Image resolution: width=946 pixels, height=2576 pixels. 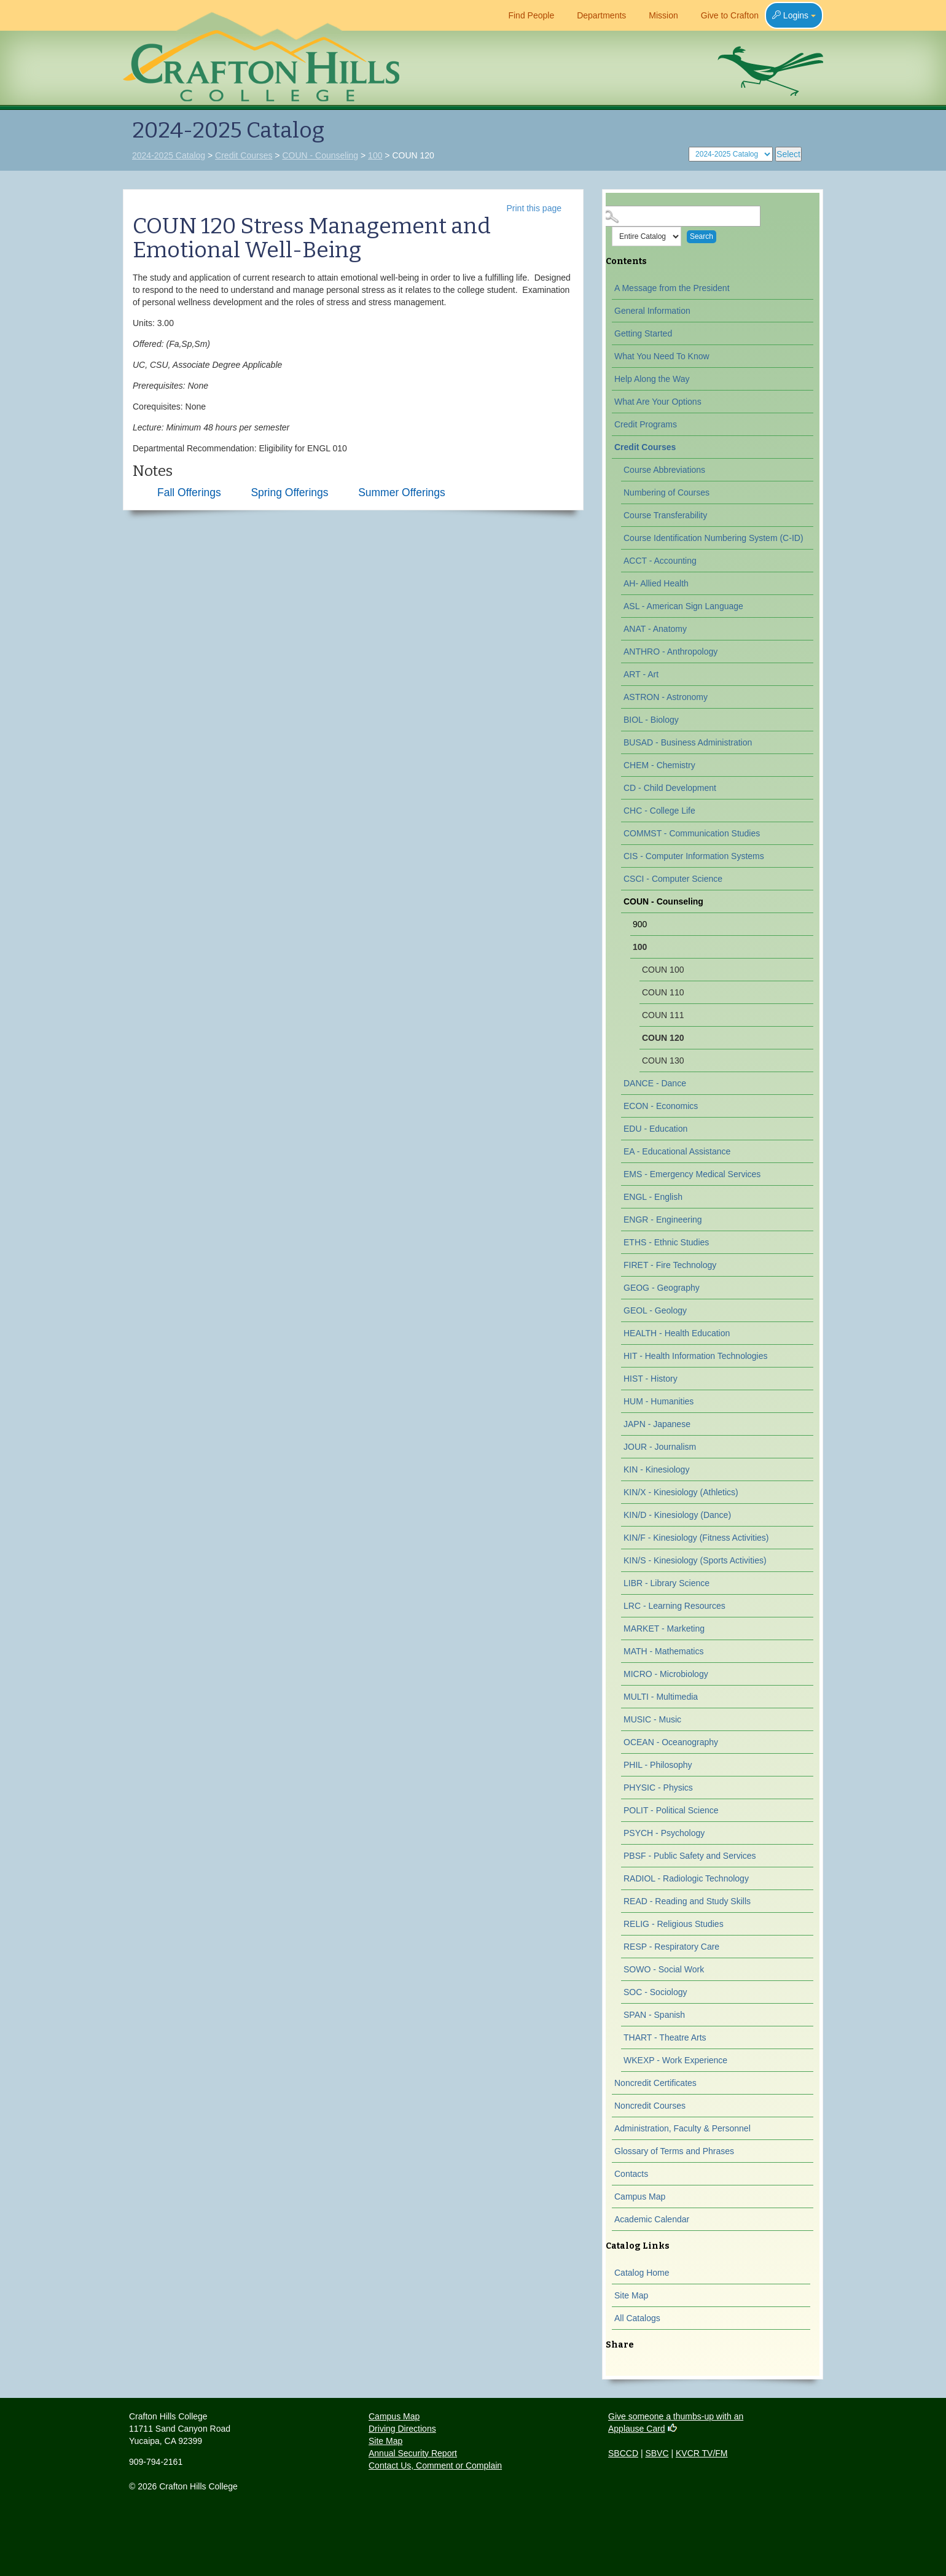 I want to click on Site Map, so click(x=631, y=2295).